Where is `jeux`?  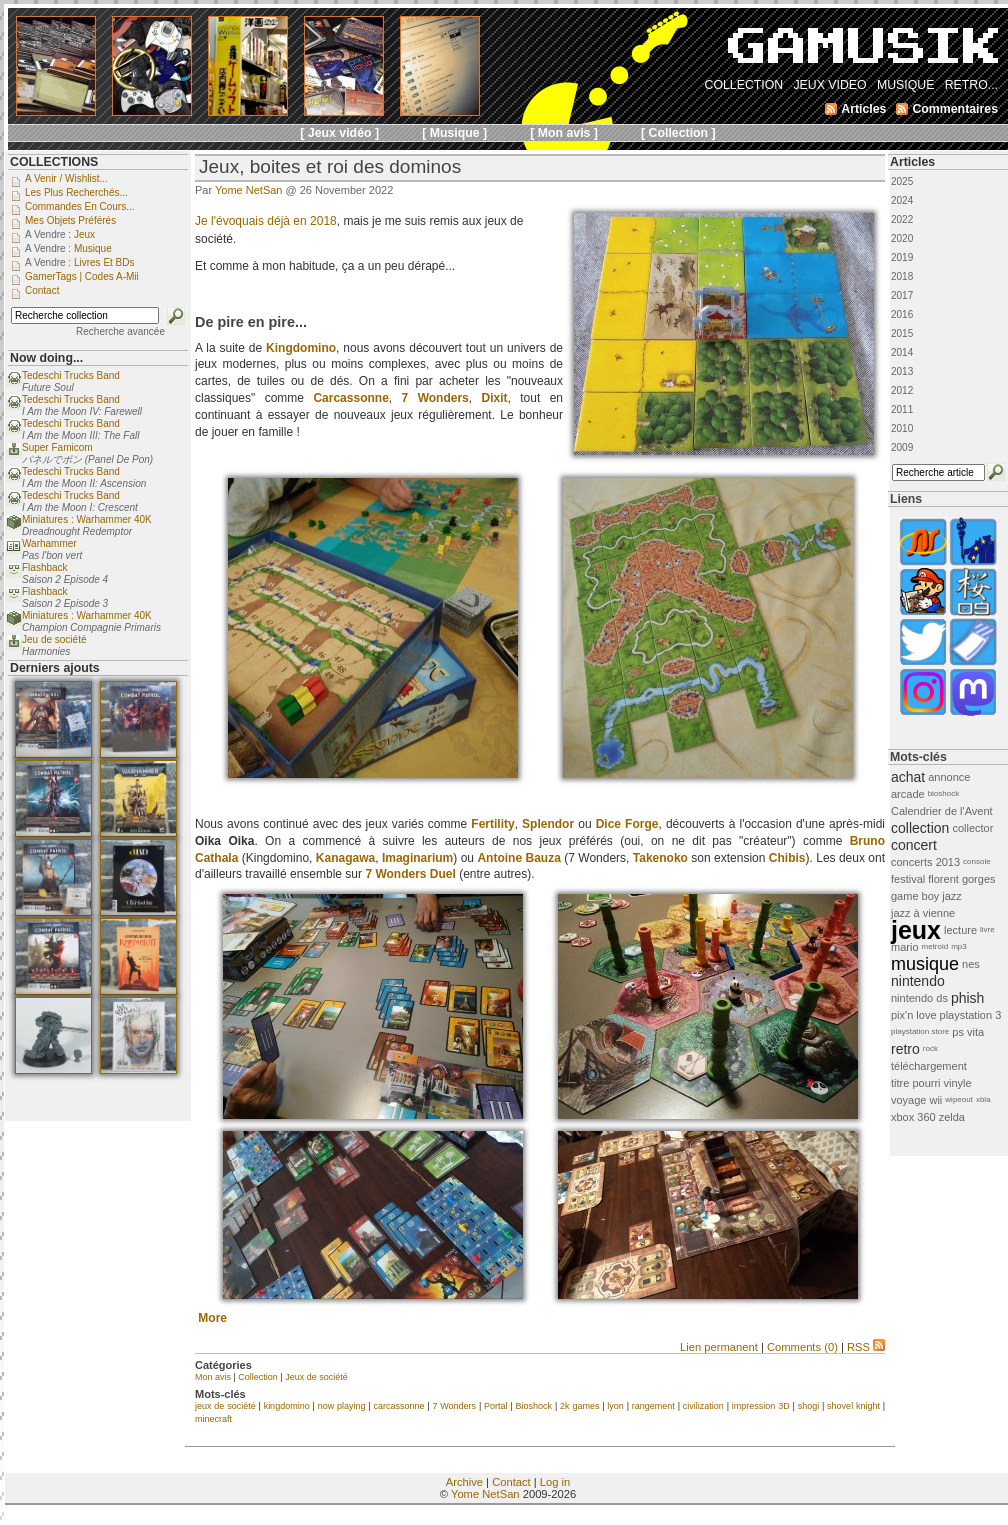 jeux is located at coordinates (916, 930).